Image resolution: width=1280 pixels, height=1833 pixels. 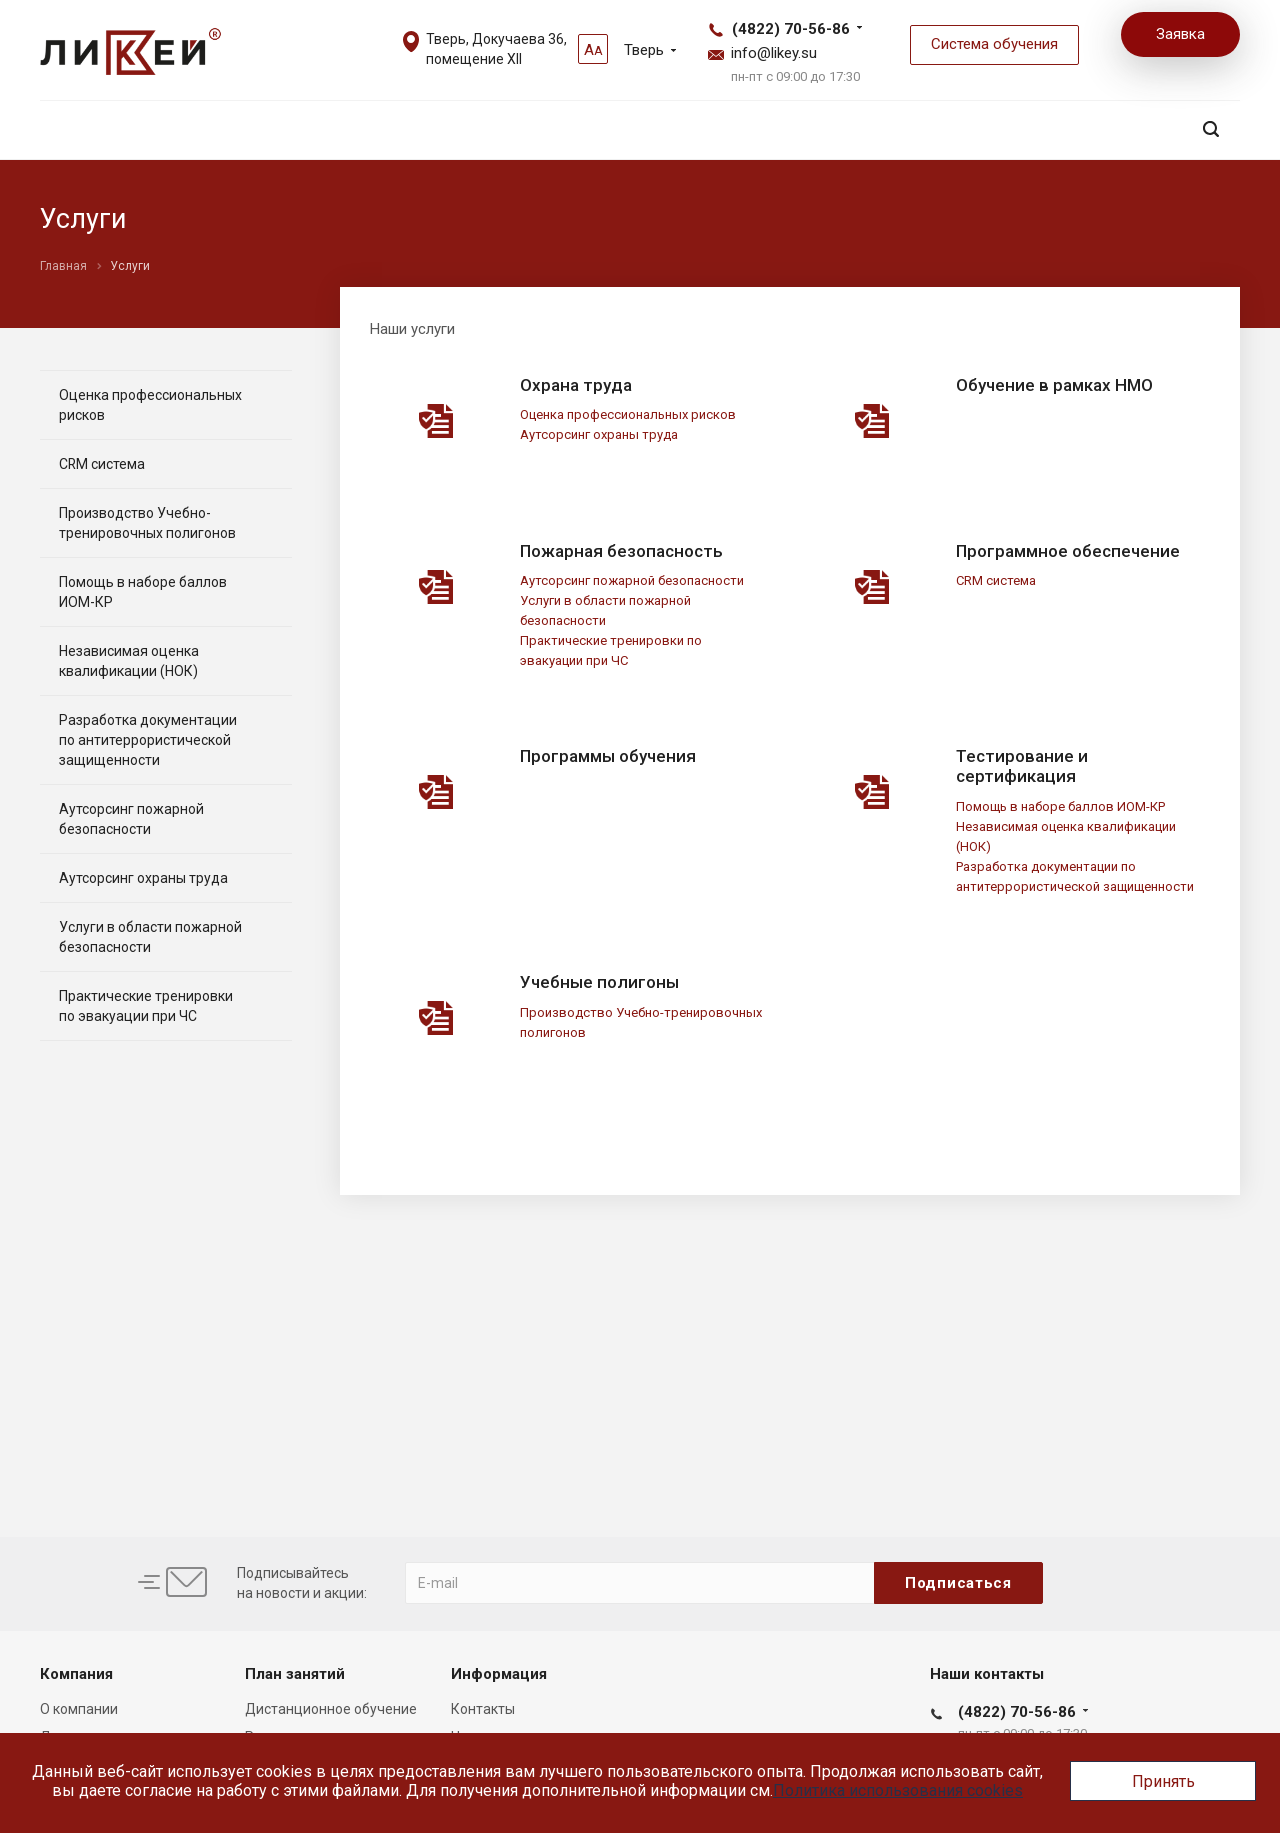 I want to click on Оценка профессиональных рисков, so click(x=628, y=414).